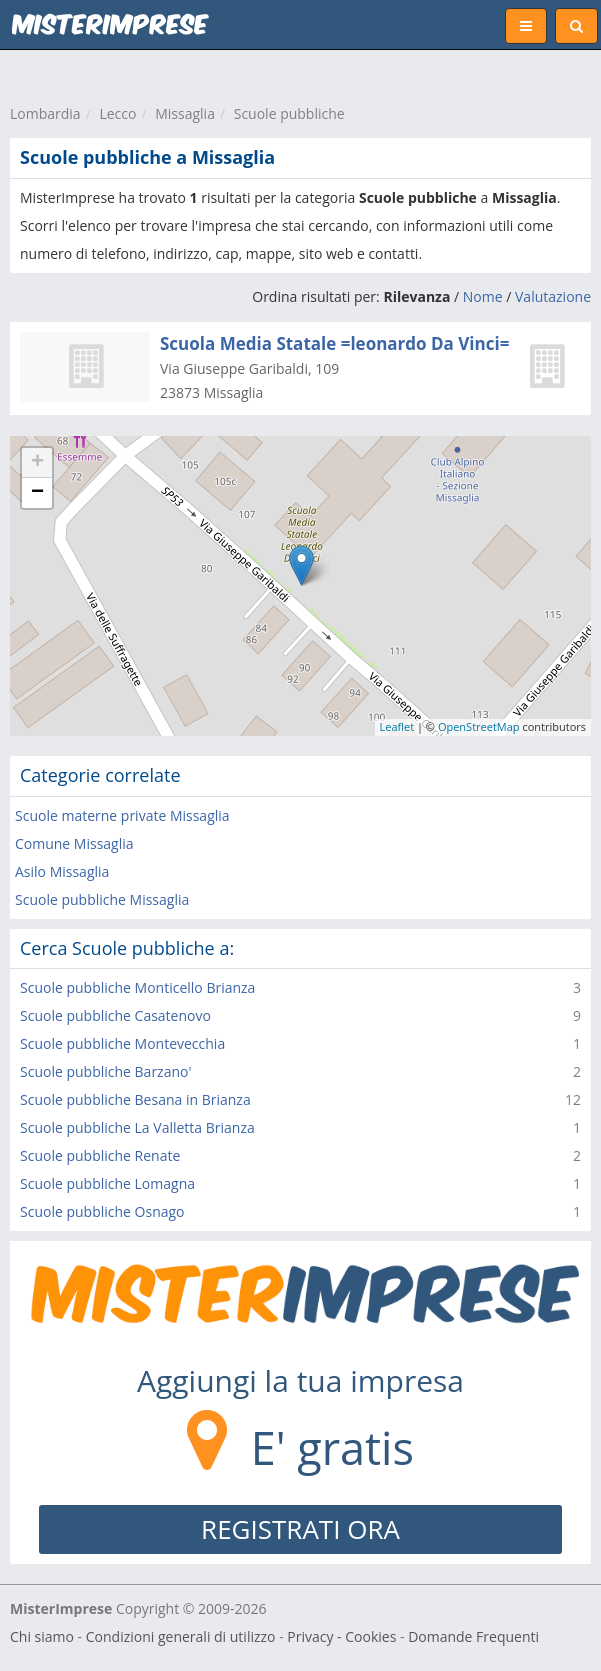 The height and width of the screenshot is (1671, 601). I want to click on − [button], so click(37, 493).